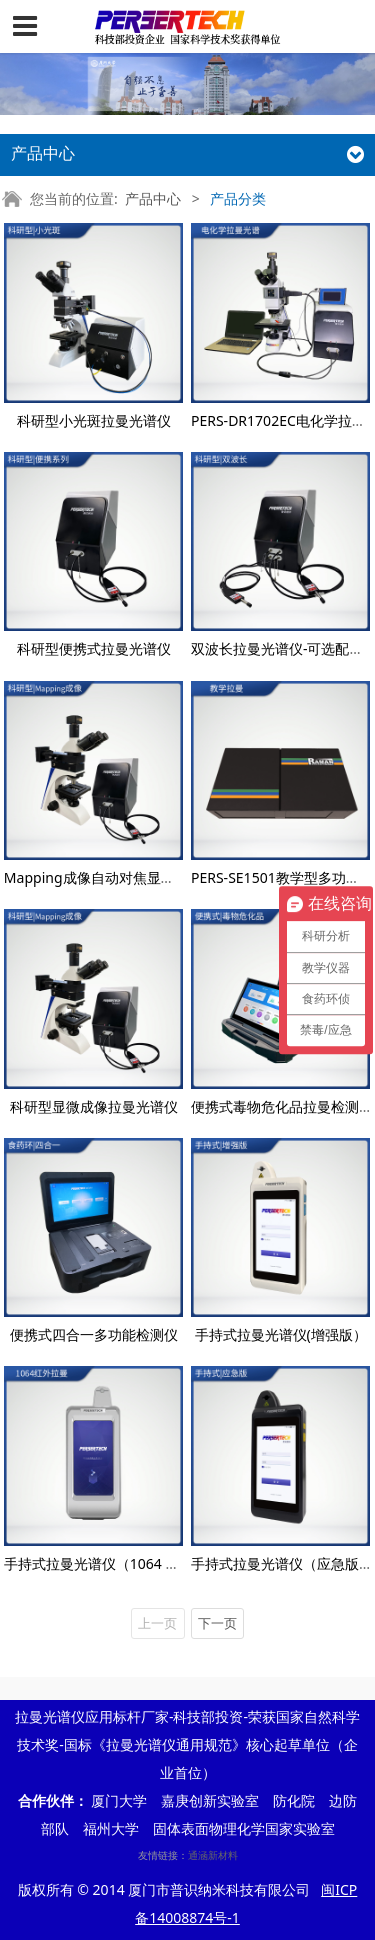 Image resolution: width=375 pixels, height=1940 pixels. I want to click on 便携式毒物危化品拉曼检测仪, so click(282, 1106).